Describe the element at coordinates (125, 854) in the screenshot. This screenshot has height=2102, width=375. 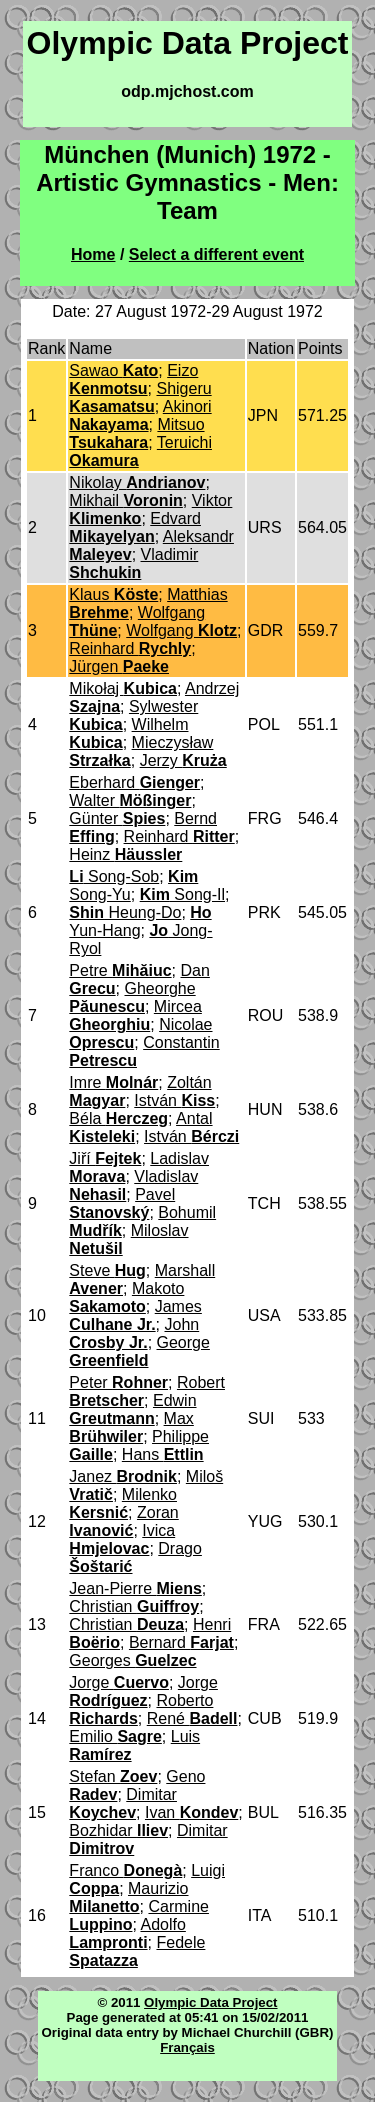
I see `Heinz` at that location.